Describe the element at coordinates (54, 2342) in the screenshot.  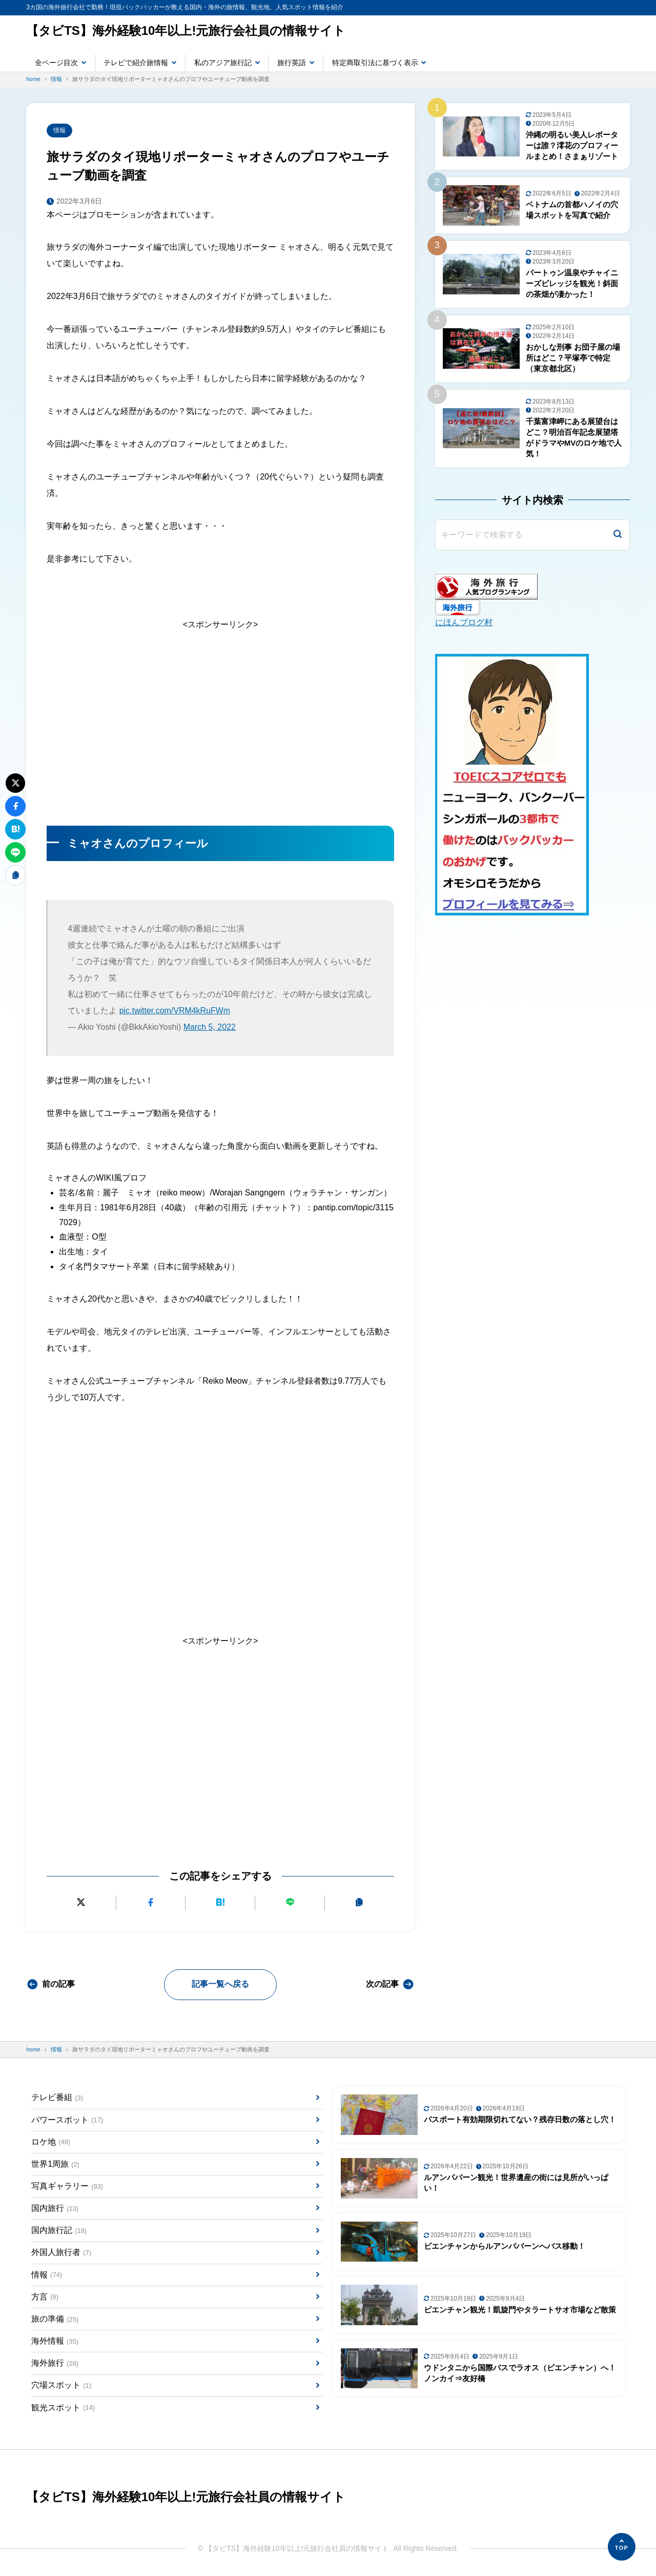
I see `海外情報` at that location.